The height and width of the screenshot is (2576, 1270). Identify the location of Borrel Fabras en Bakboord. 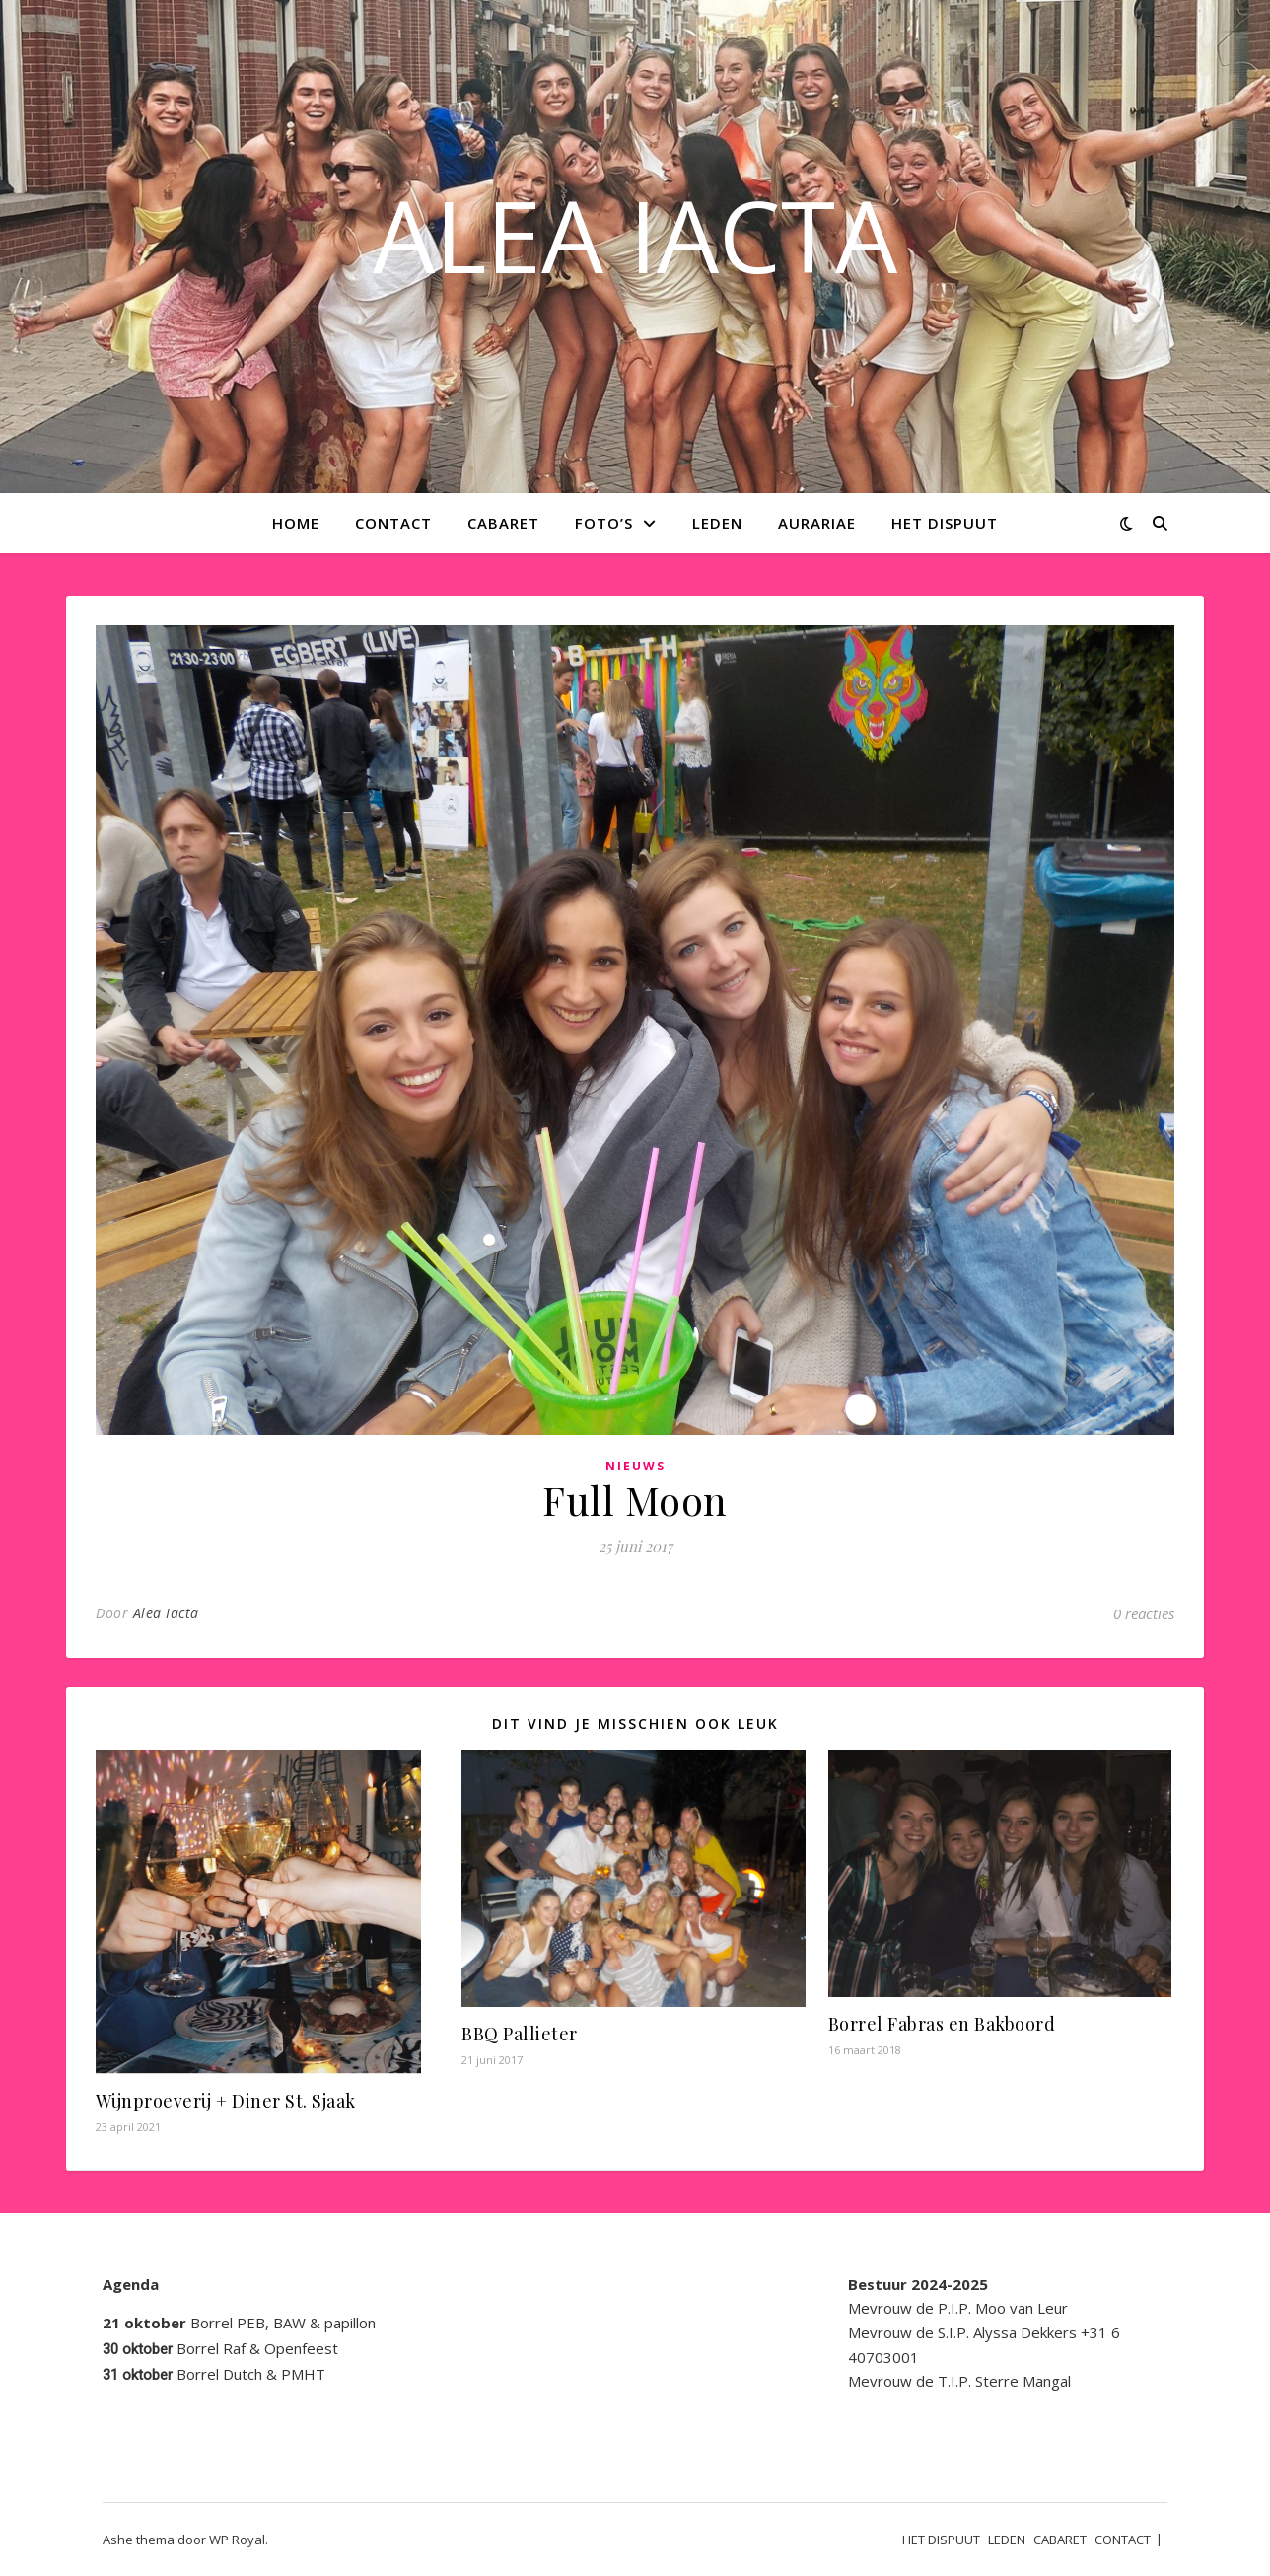
(942, 2024).